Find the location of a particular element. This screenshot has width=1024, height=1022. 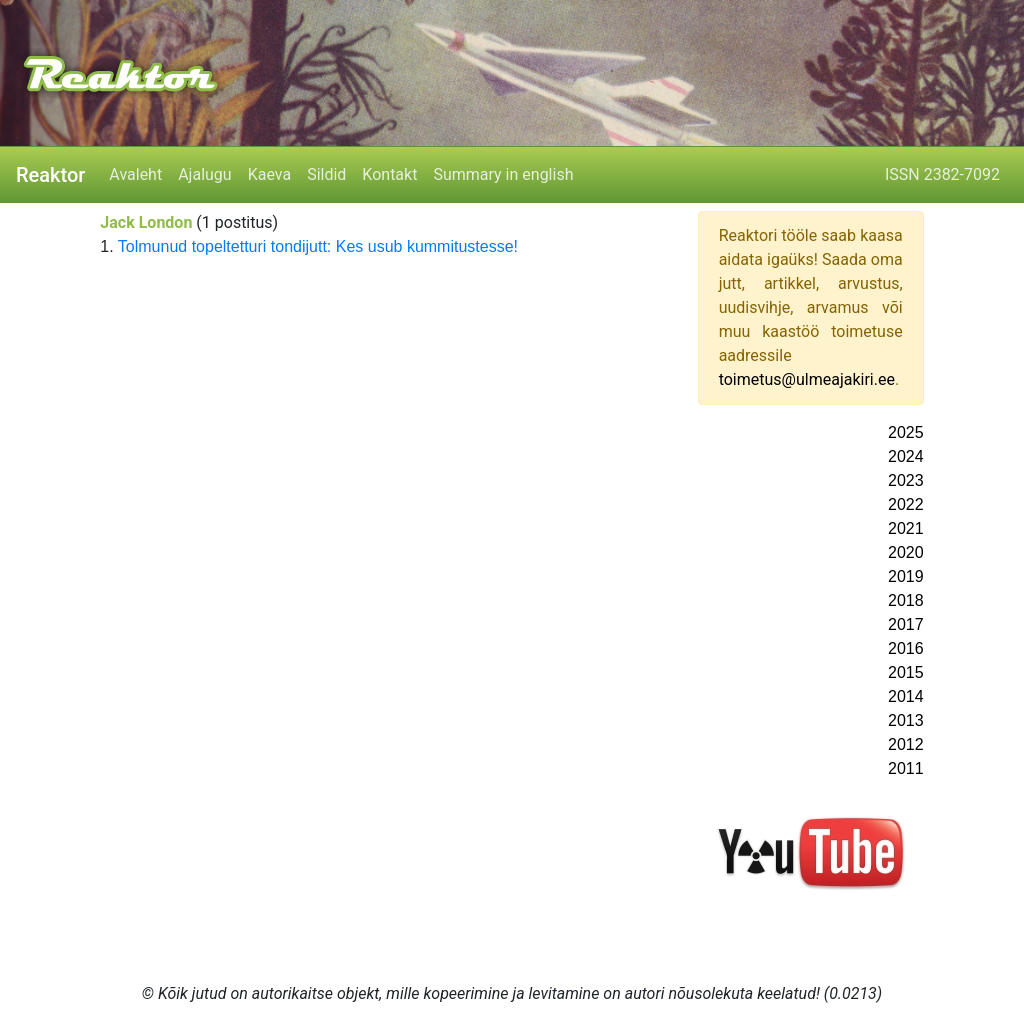

ISSN 2382-7092 is located at coordinates (942, 174).